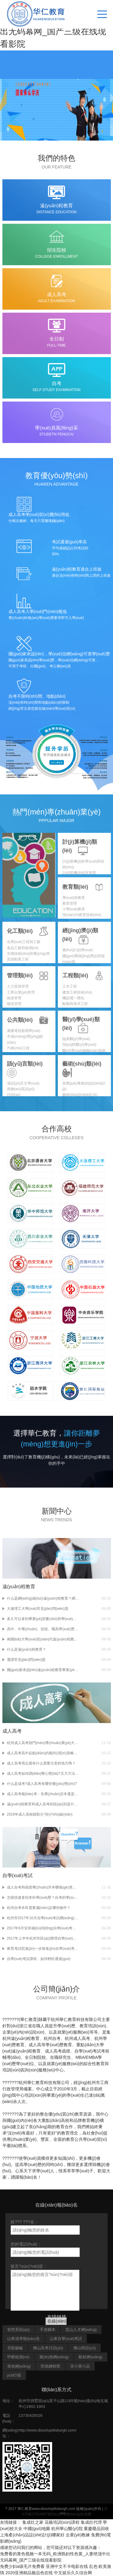  Describe the element at coordinates (42, 1784) in the screenshot. I see `什么是成考?成人高考有哪些優(yōu)勢(shì)?` at that location.